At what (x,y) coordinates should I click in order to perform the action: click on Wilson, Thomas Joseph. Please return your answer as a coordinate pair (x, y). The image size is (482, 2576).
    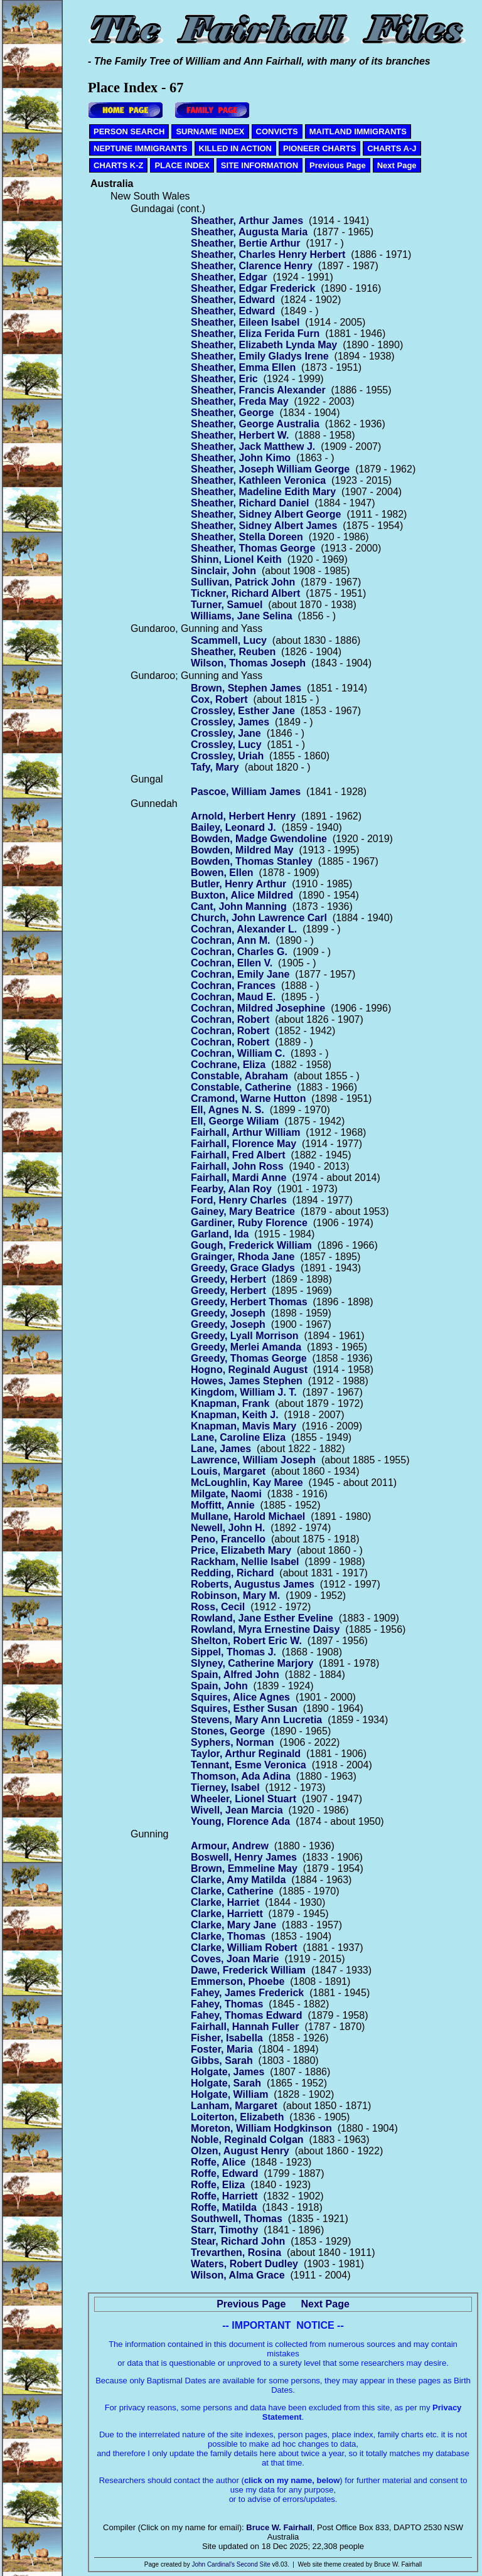
    Looking at the image, I should click on (248, 663).